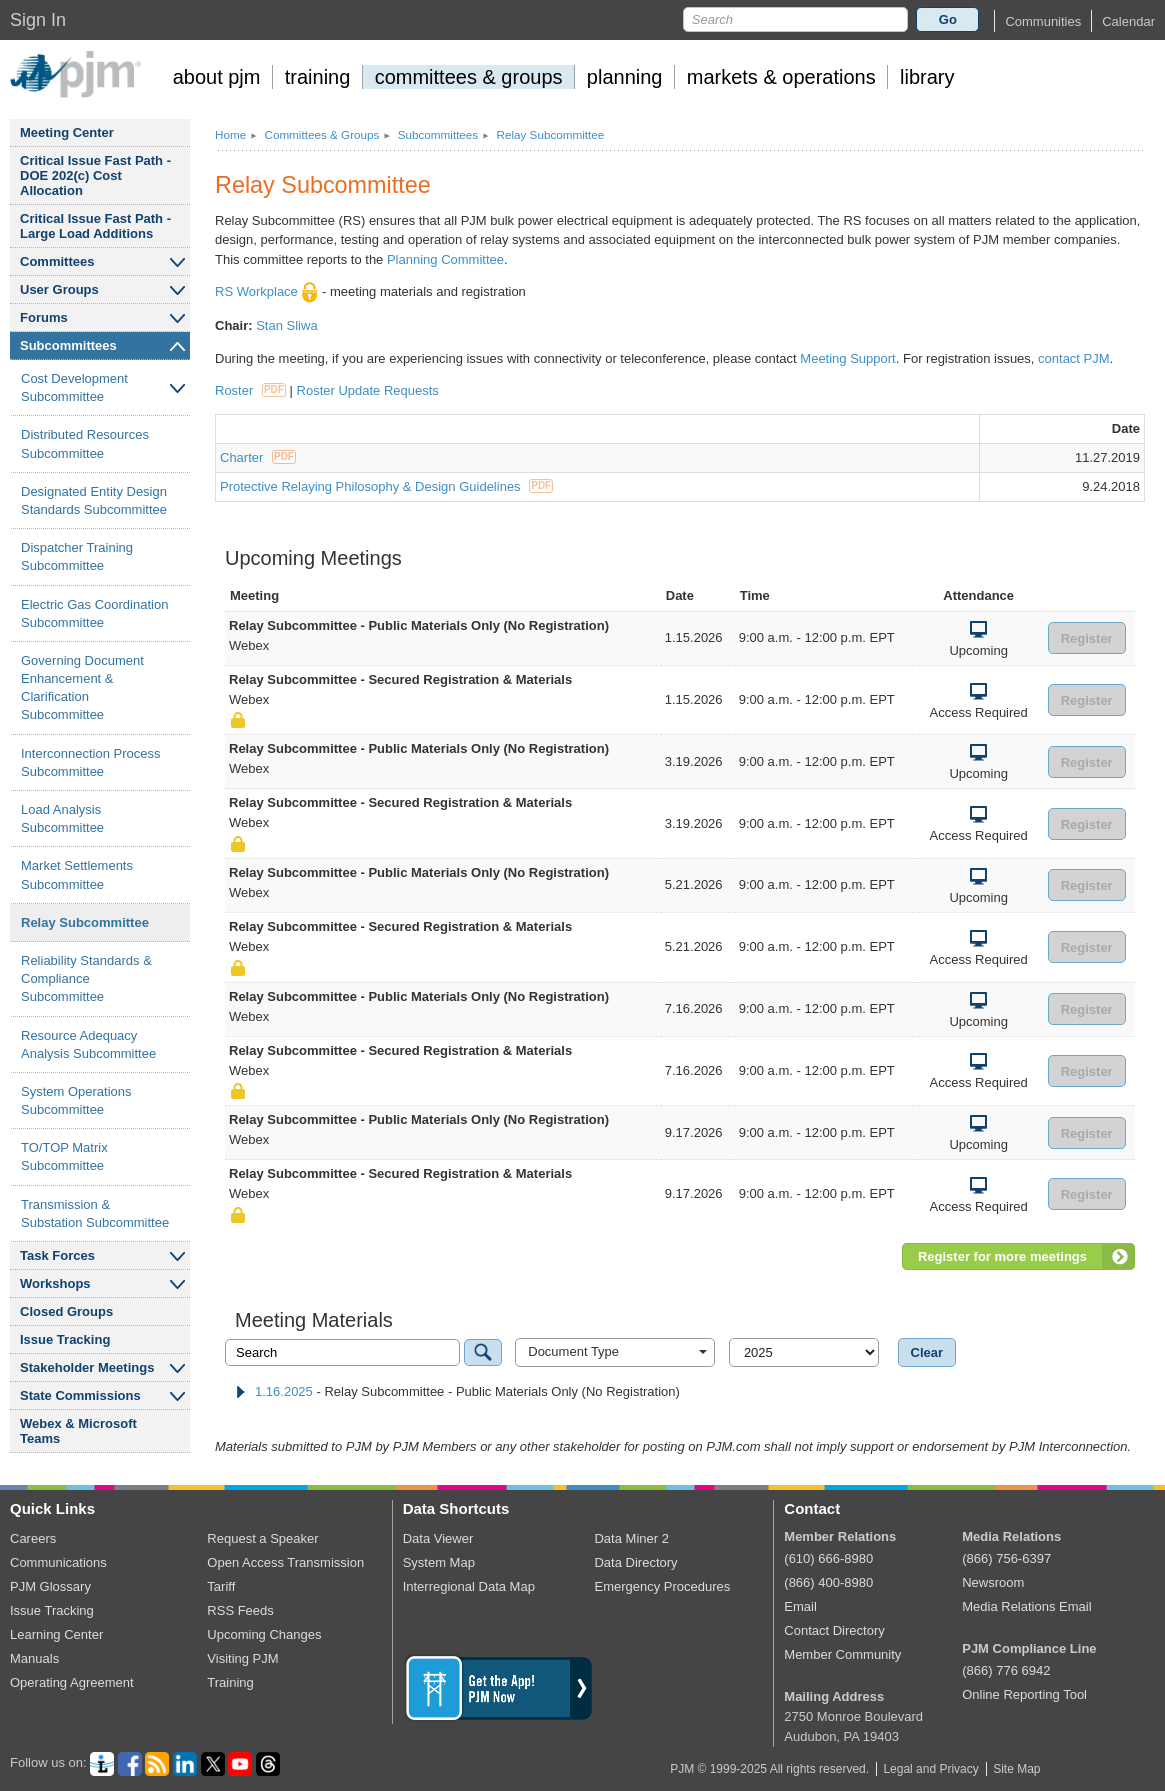 The width and height of the screenshot is (1165, 1791). I want to click on Interconnection Process Subcommittee, so click(90, 762).